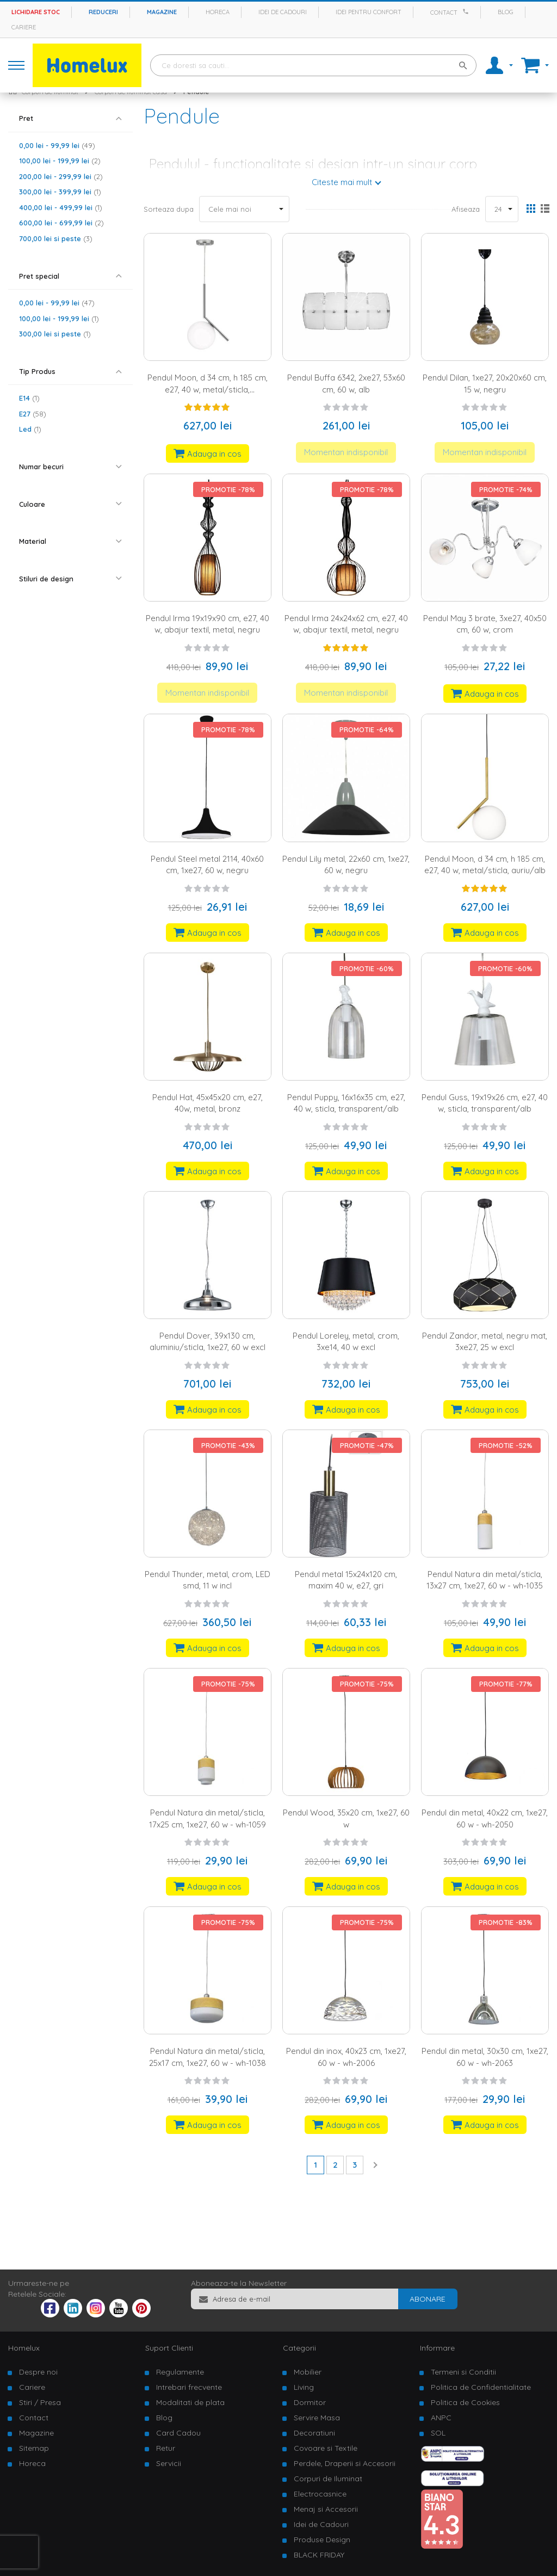 The width and height of the screenshot is (557, 2576). I want to click on Citeste mai mult, so click(342, 182).